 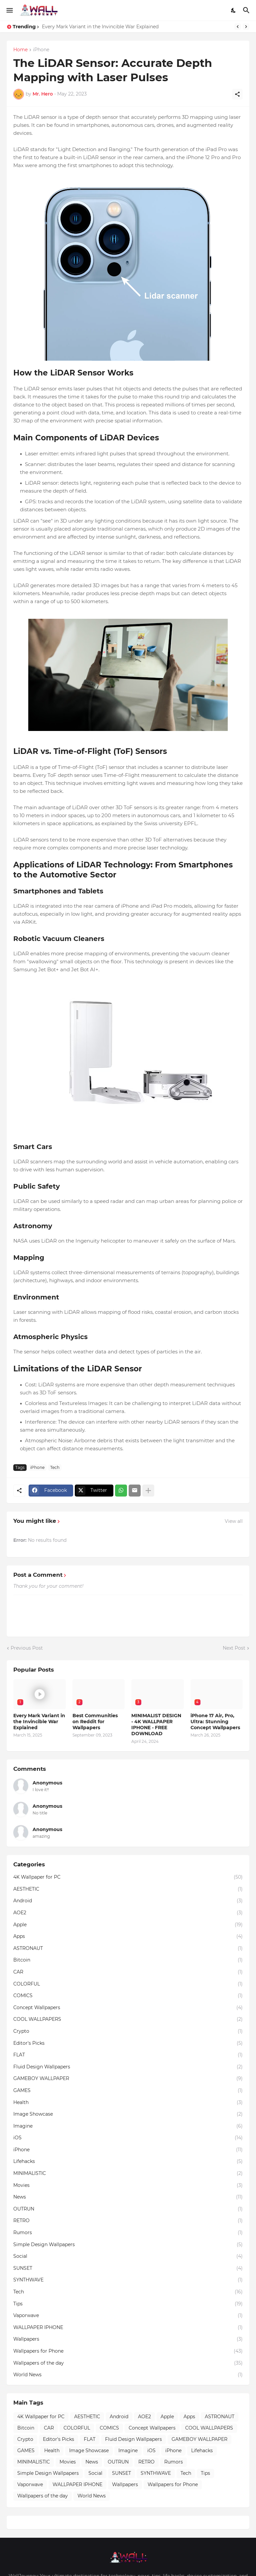 I want to click on SUNSET, so click(x=128, y=2268).